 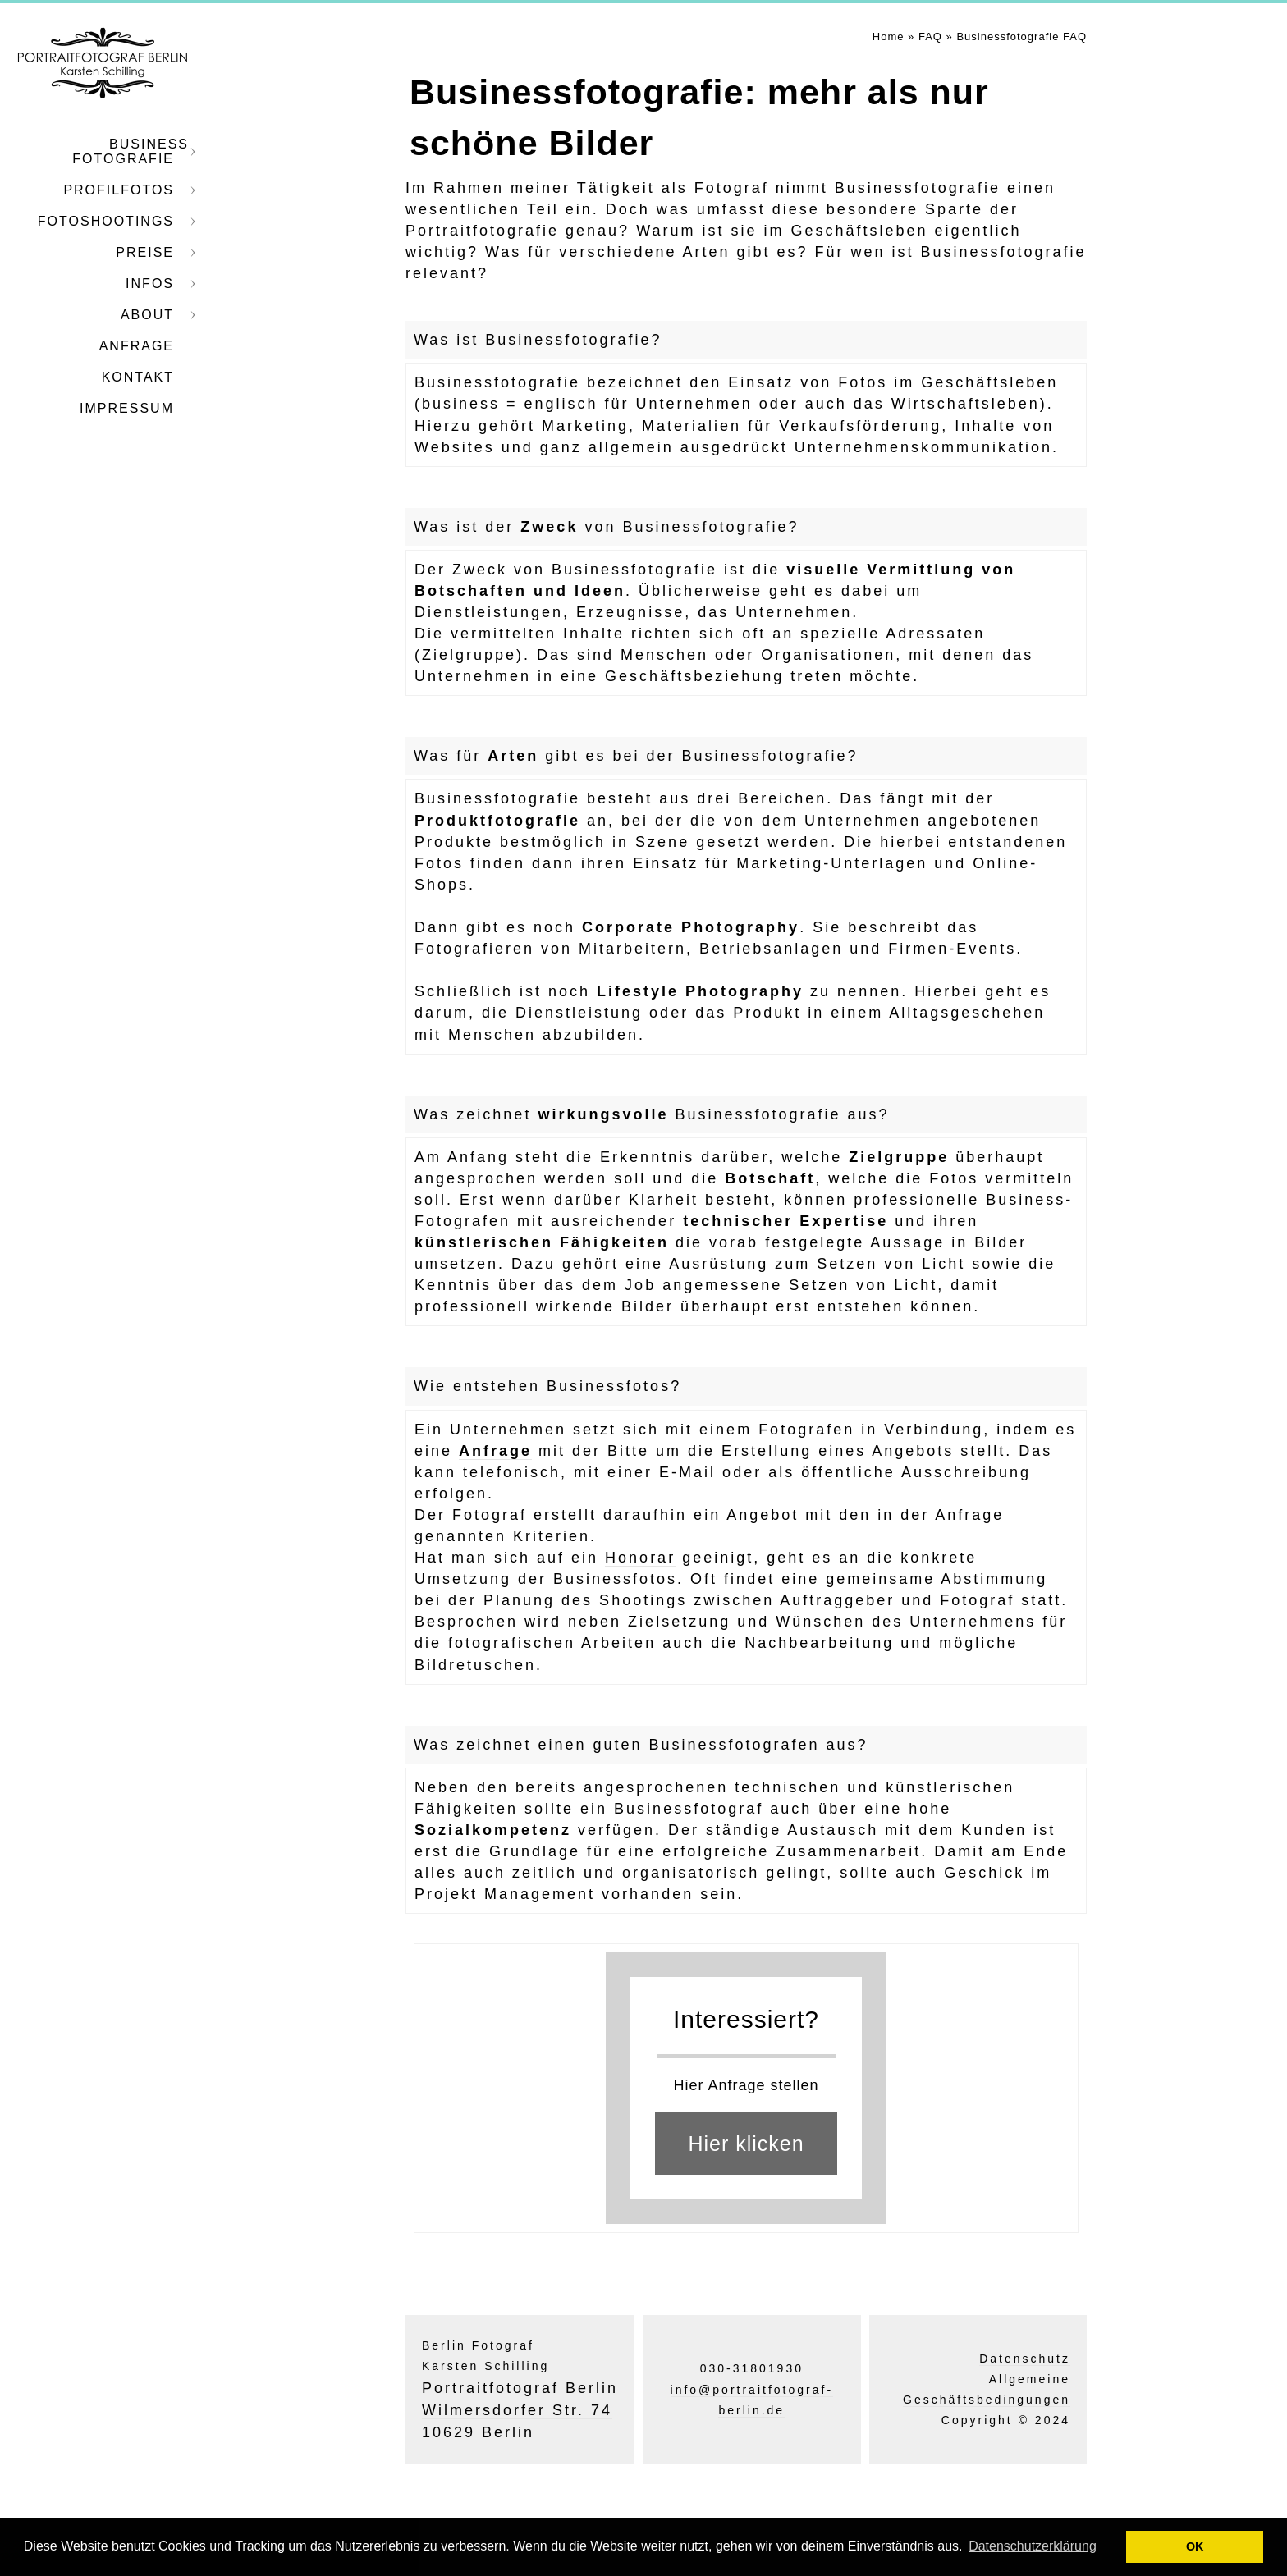 I want to click on Wie entstehen Businessfotos?, so click(x=547, y=1386).